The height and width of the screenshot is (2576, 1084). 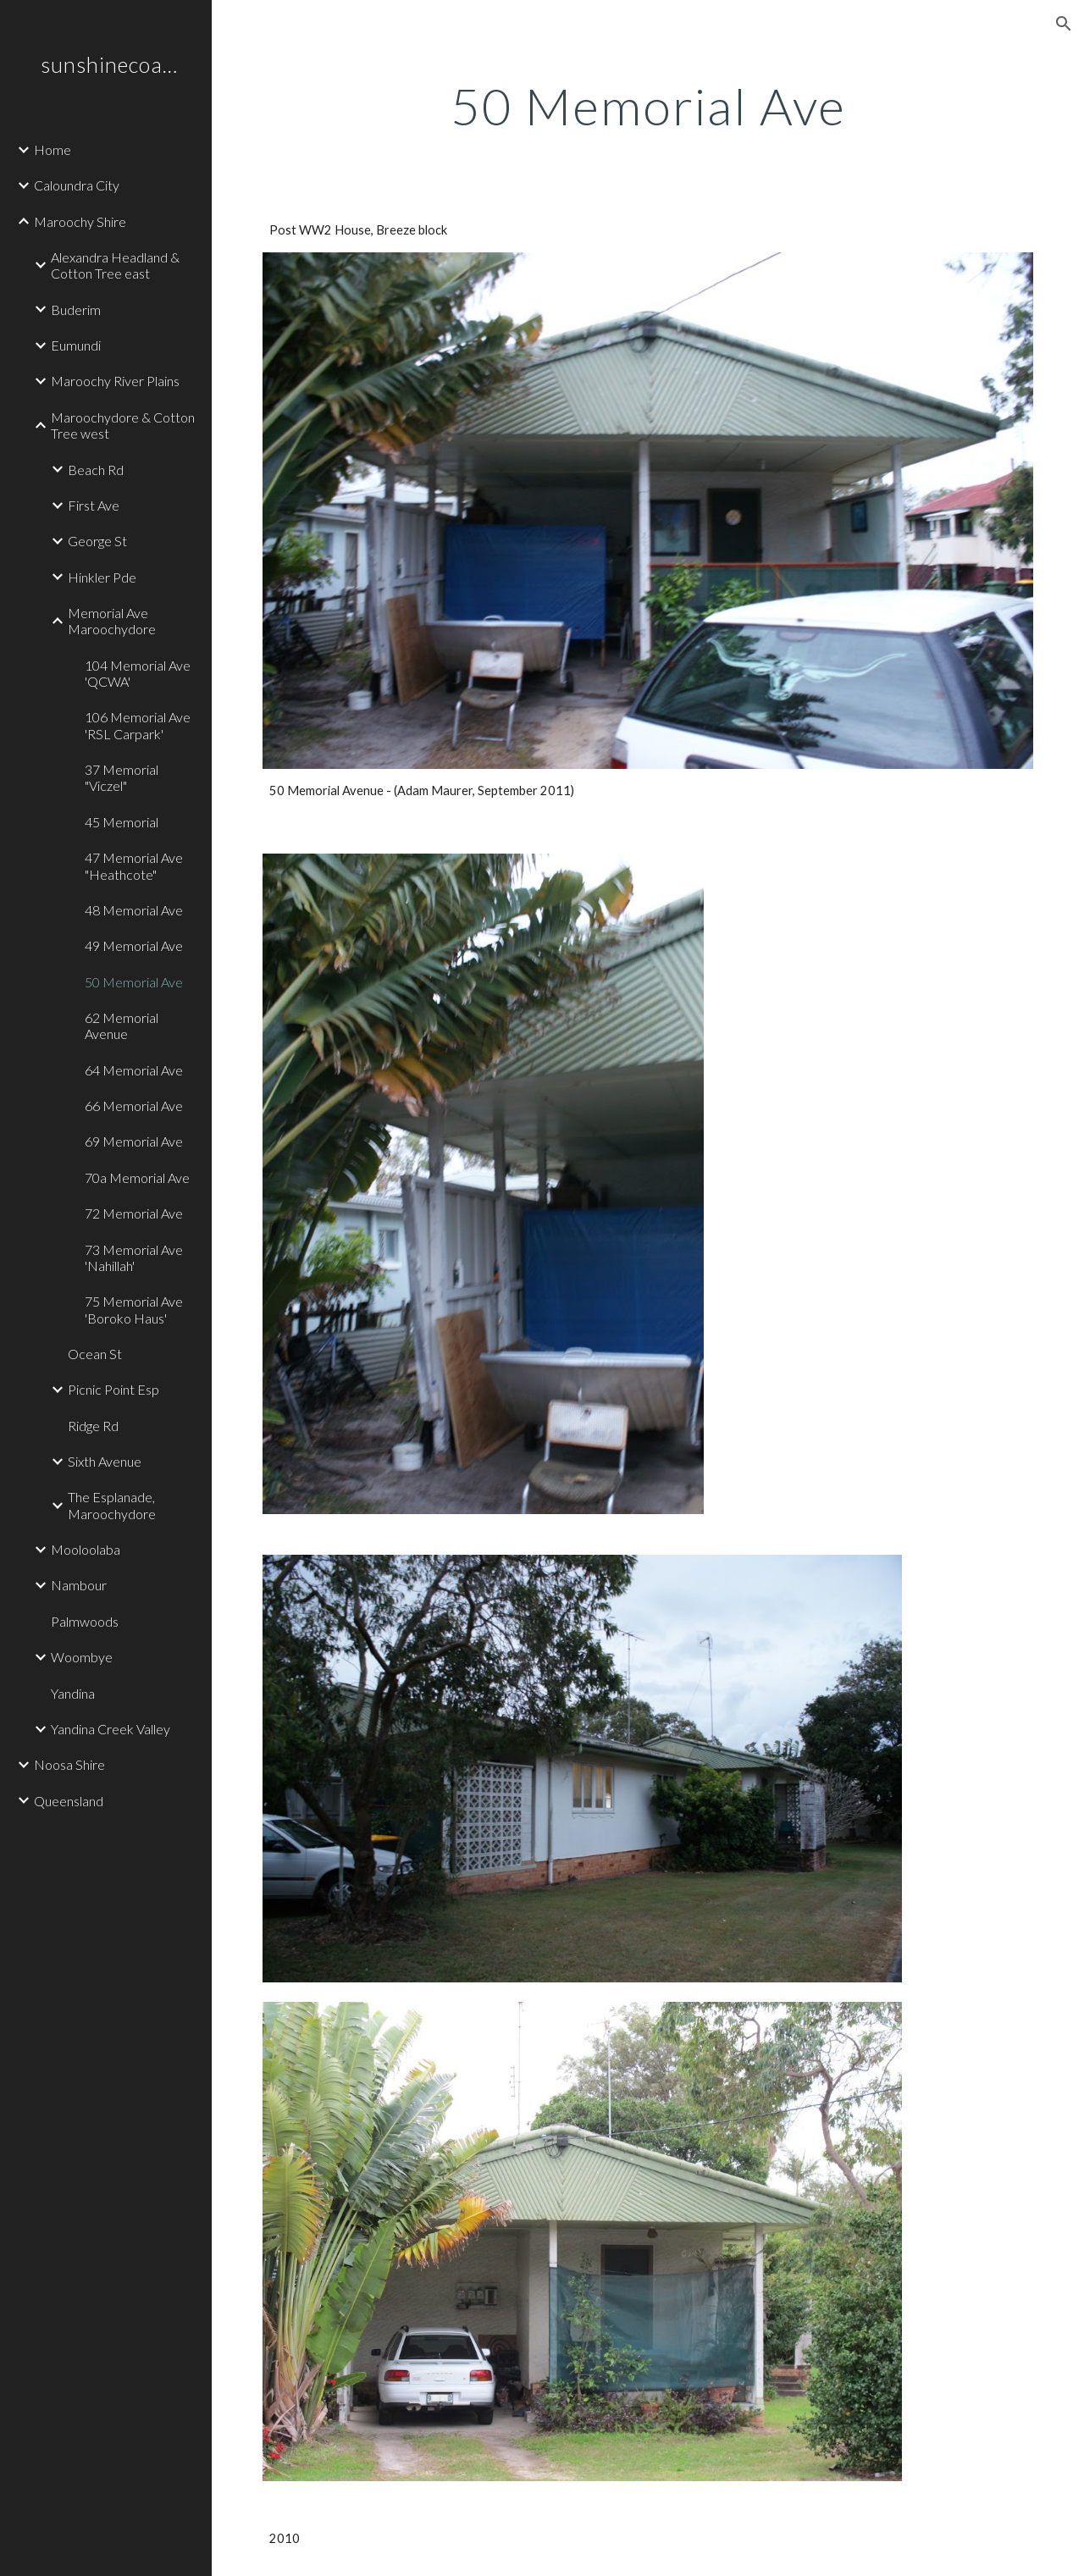 I want to click on 64 Memorial Ave [link], so click(x=134, y=1070).